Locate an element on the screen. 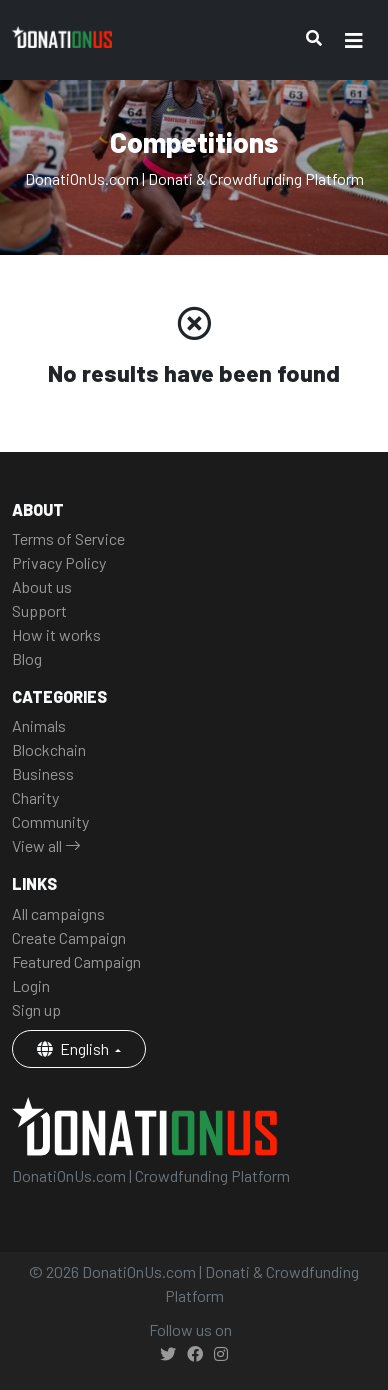  About us is located at coordinates (42, 586).